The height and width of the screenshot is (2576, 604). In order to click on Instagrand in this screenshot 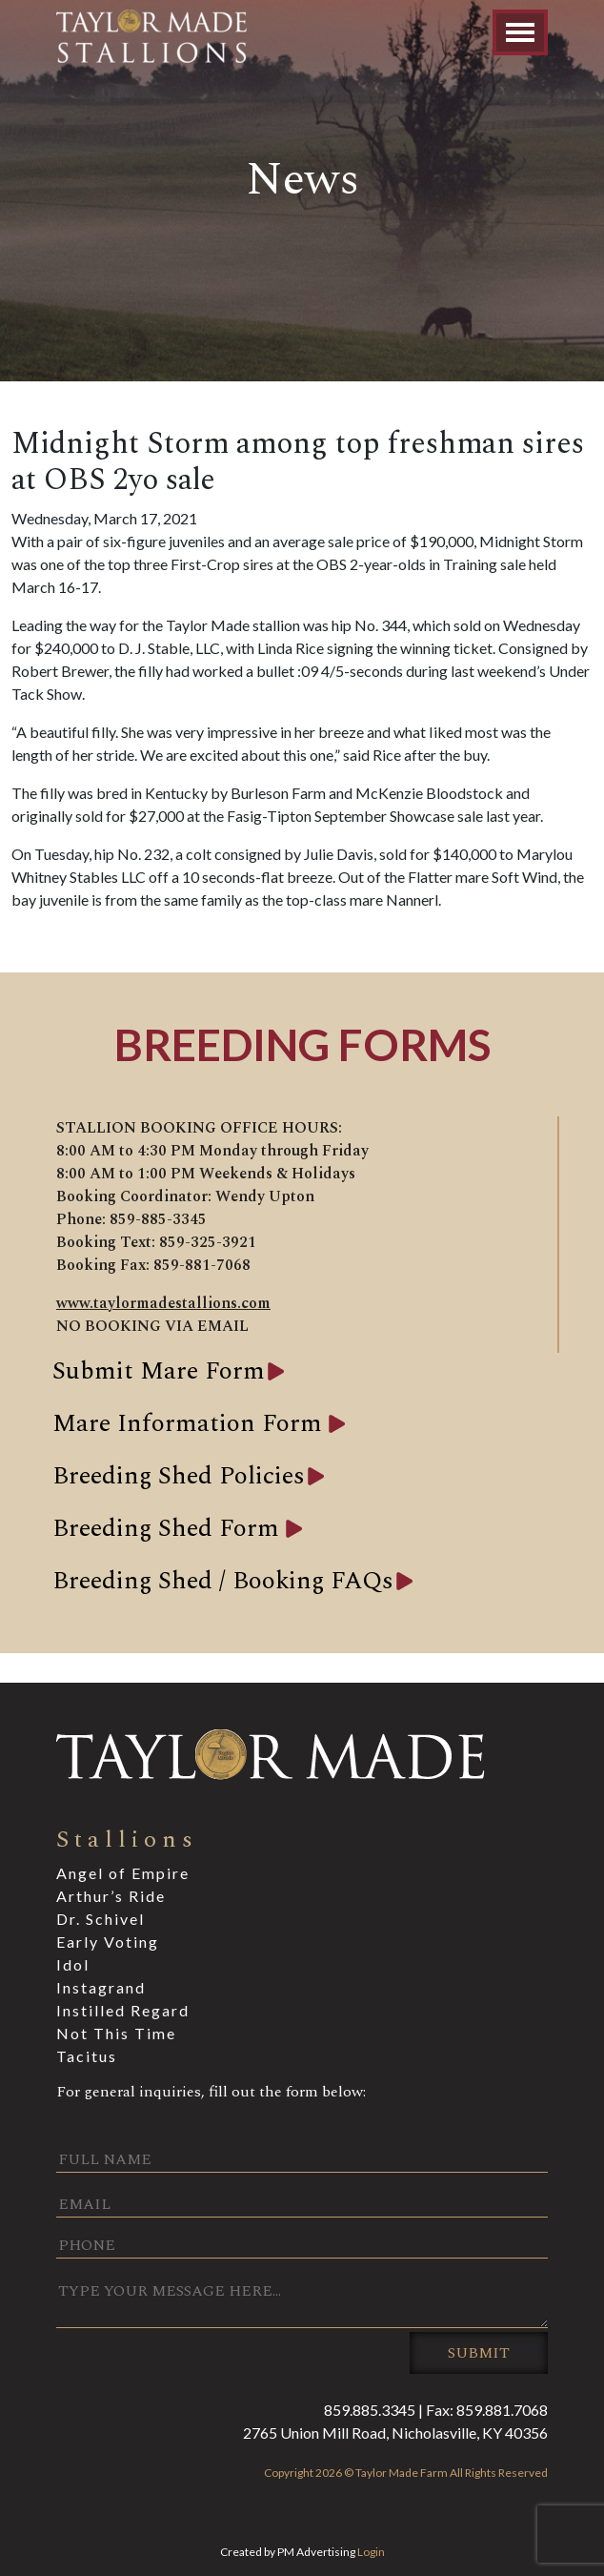, I will do `click(101, 1987)`.